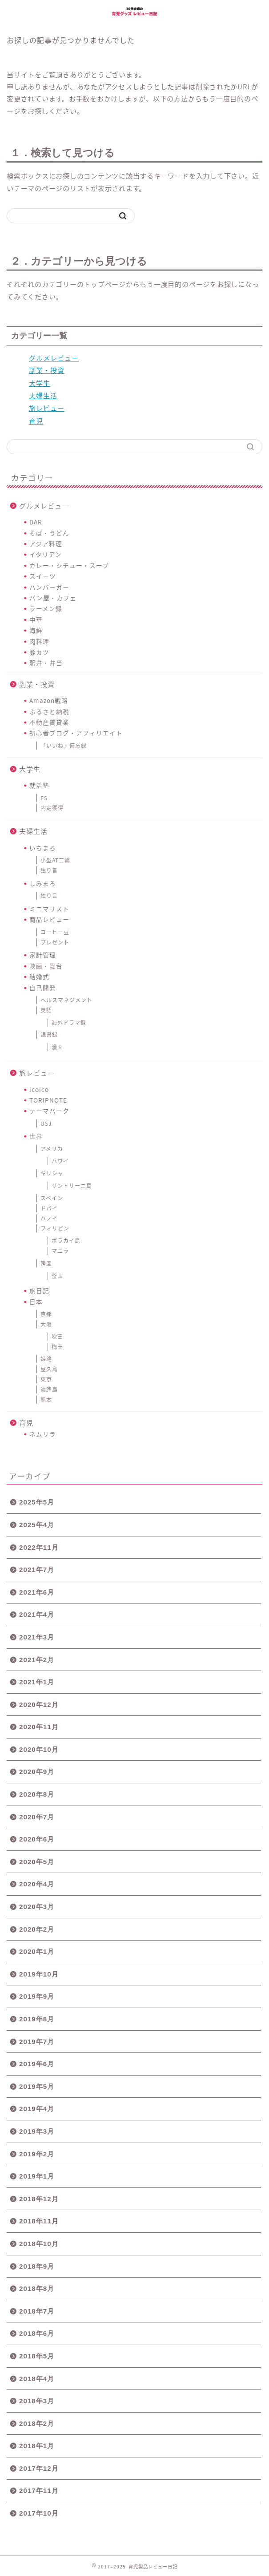 The height and width of the screenshot is (2576, 269). I want to click on 2019年6月, so click(36, 2064).